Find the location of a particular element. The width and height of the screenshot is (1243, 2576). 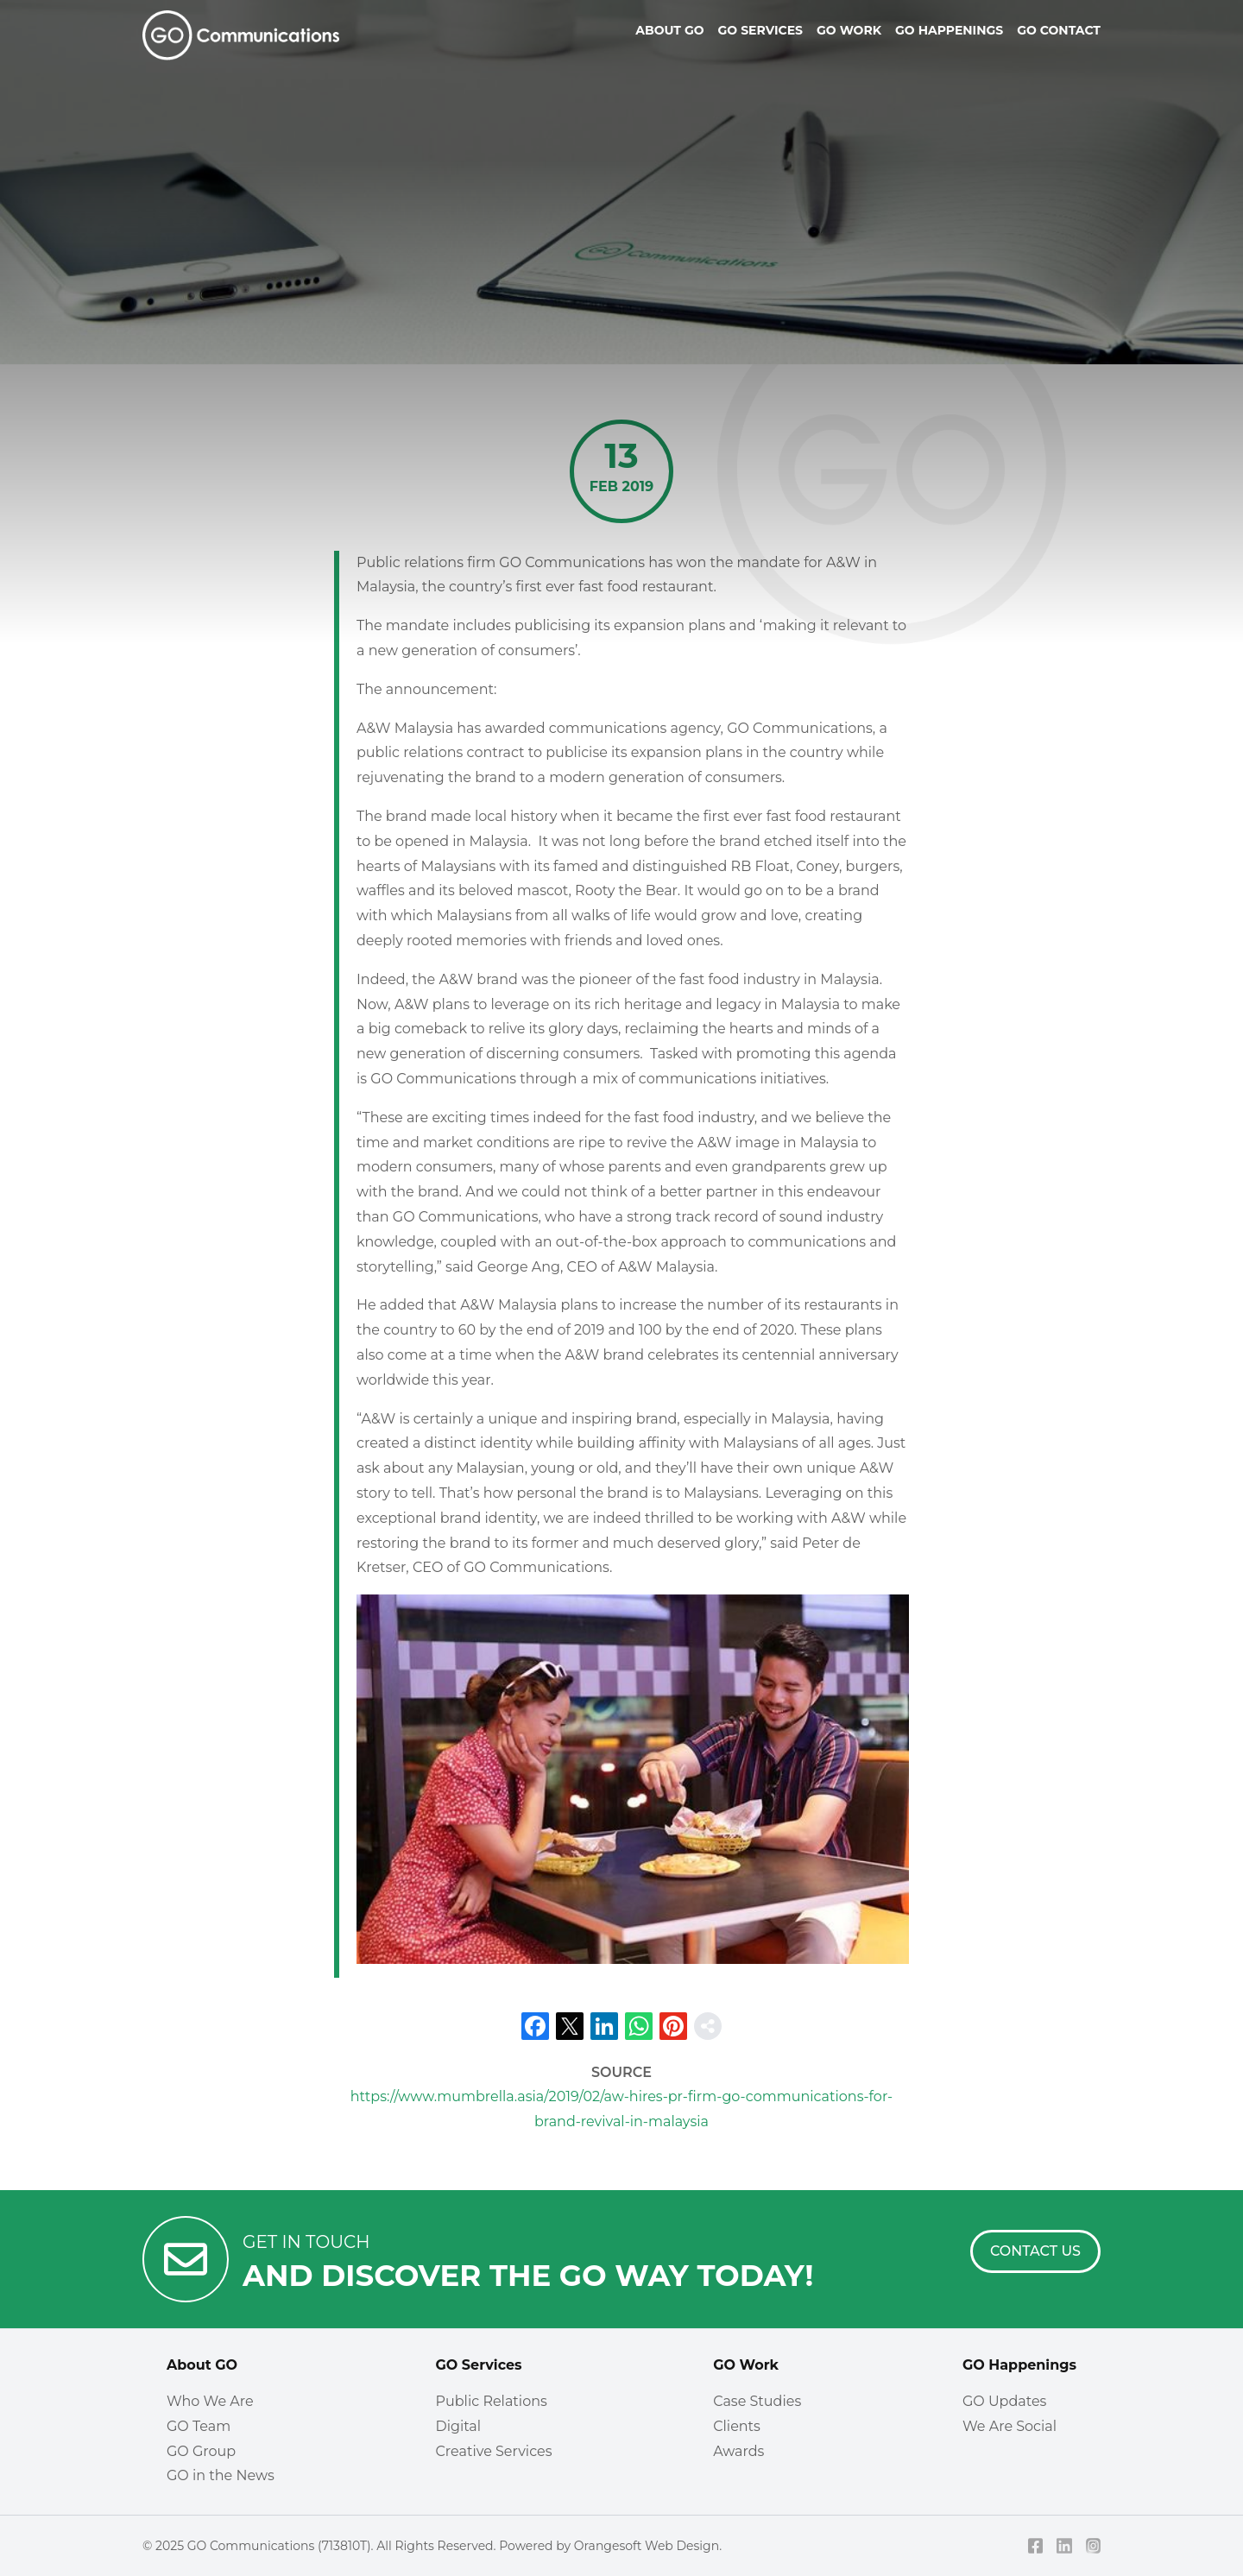

[Whatsapp] is located at coordinates (639, 2026).